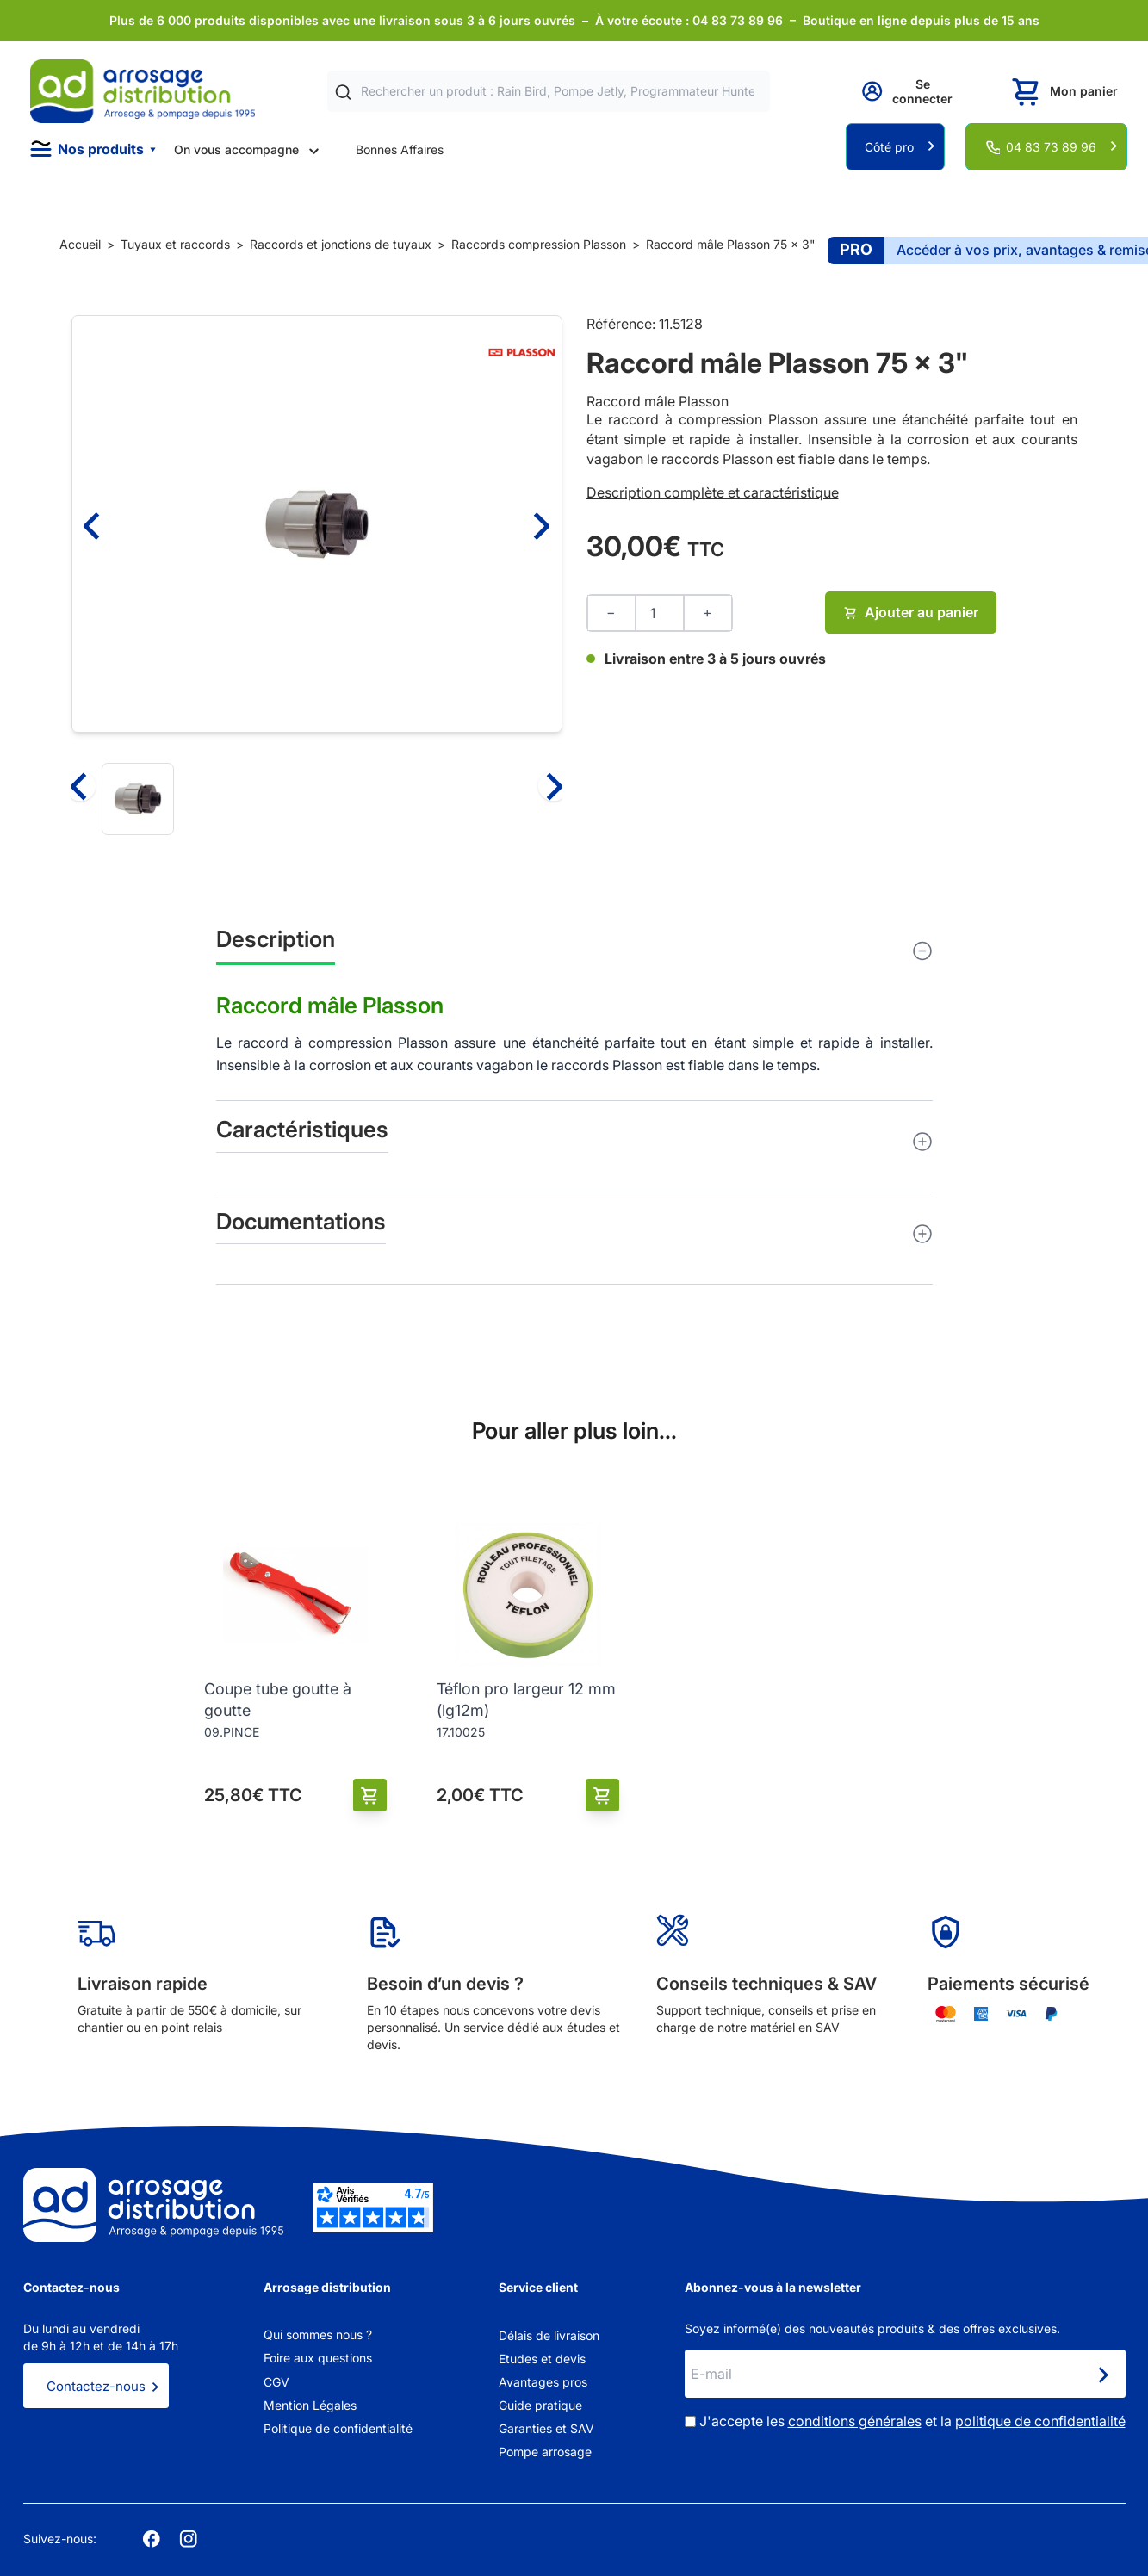  What do you see at coordinates (276, 2382) in the screenshot?
I see `CGV` at bounding box center [276, 2382].